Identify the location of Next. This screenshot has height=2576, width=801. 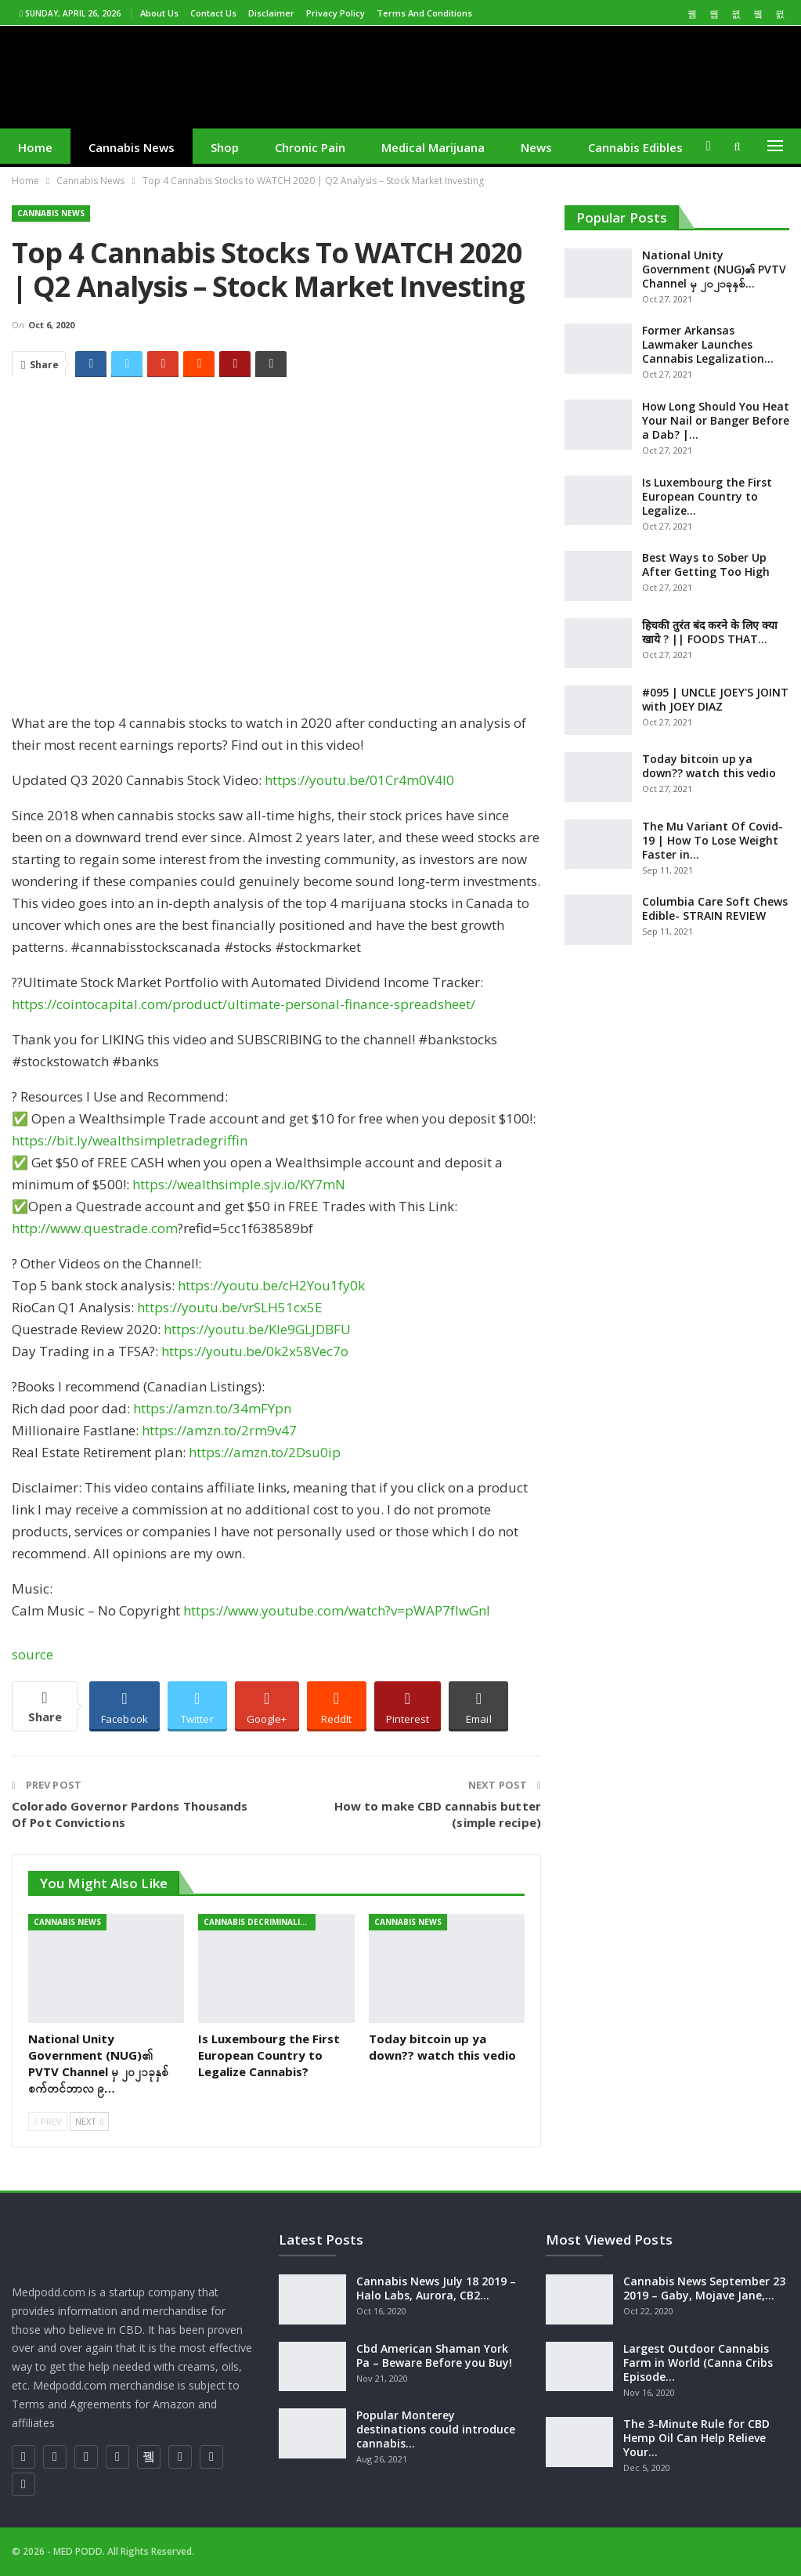
(89, 2121).